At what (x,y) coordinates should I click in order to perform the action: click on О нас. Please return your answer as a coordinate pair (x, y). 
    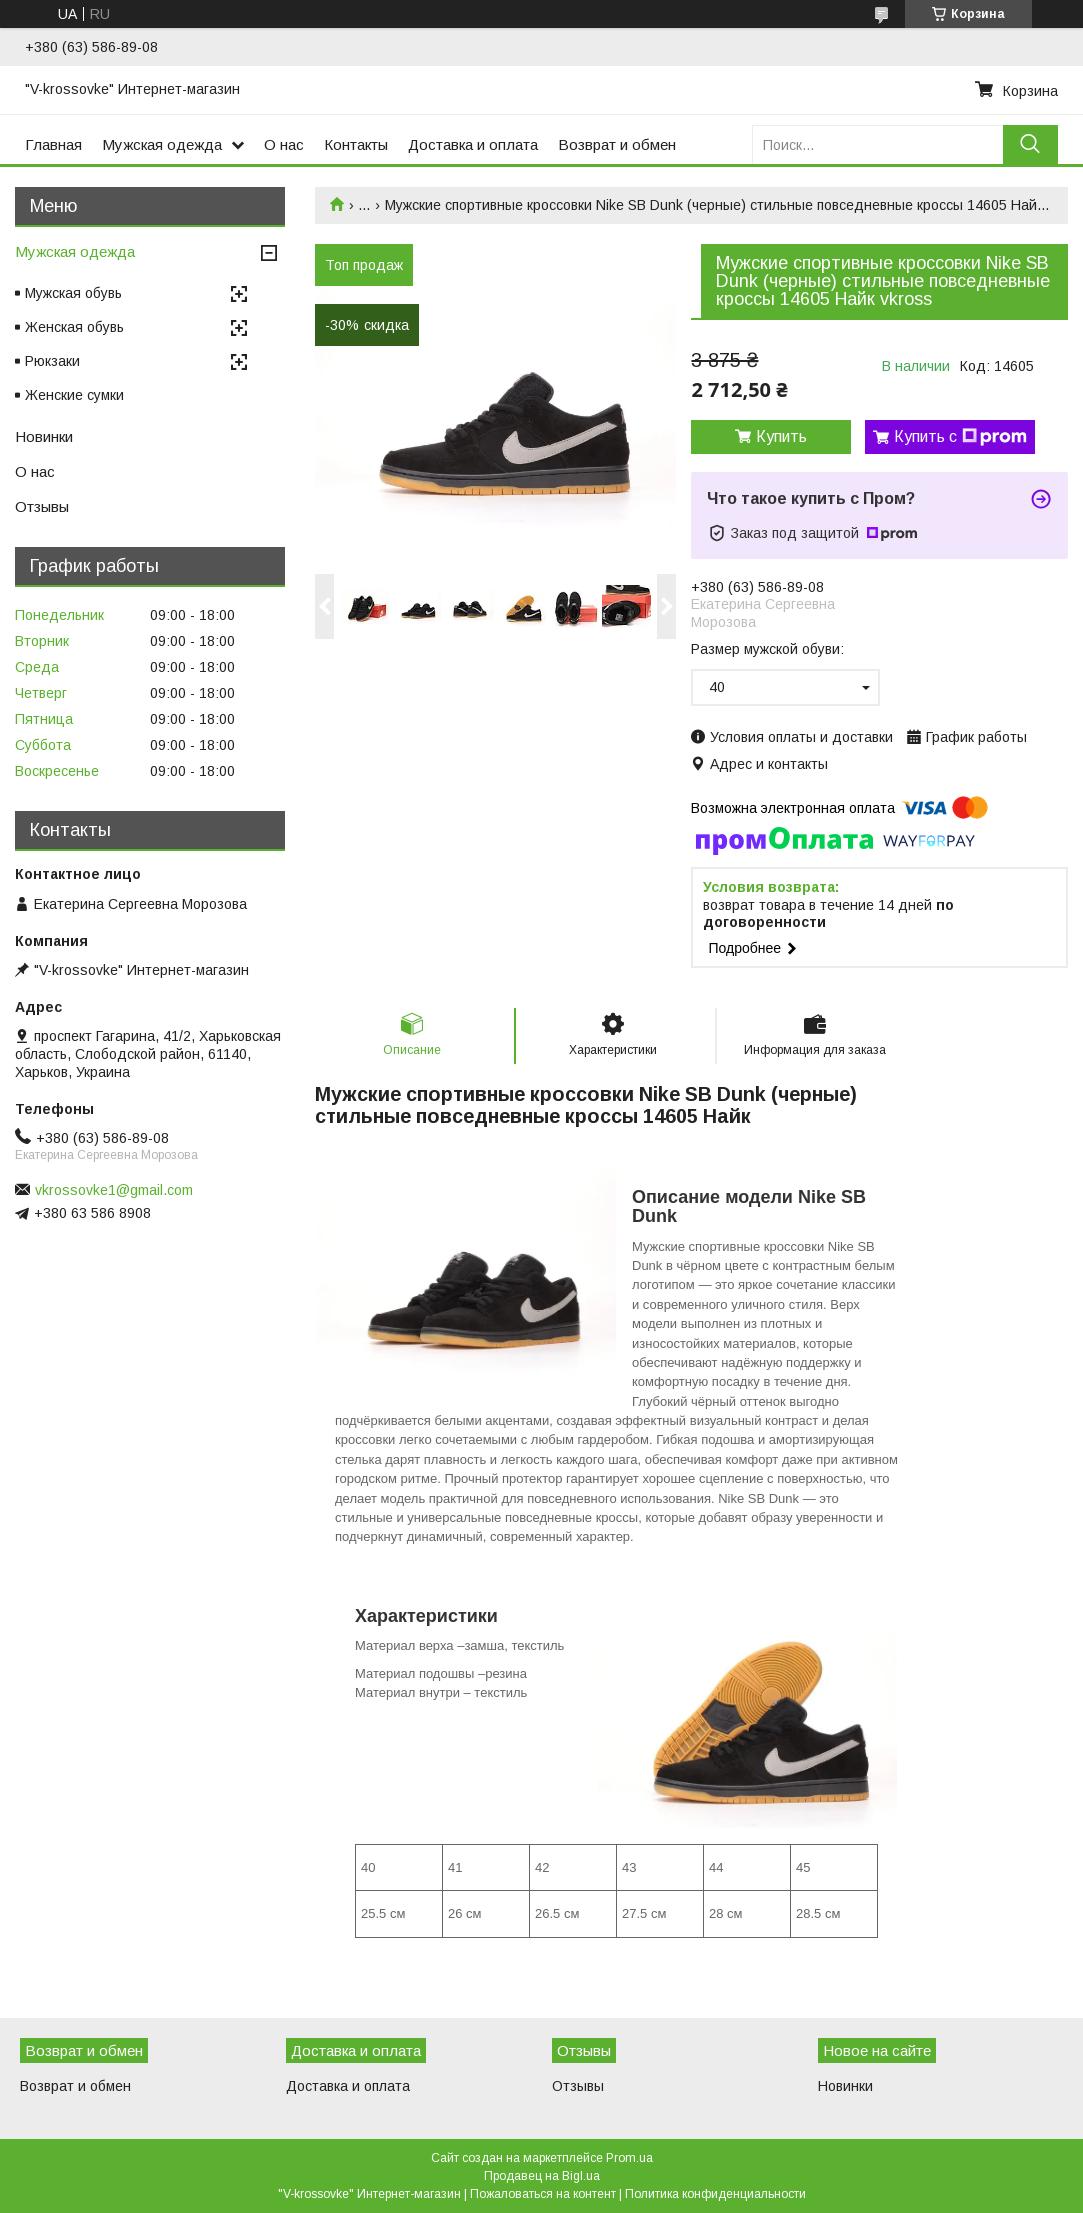
    Looking at the image, I should click on (284, 144).